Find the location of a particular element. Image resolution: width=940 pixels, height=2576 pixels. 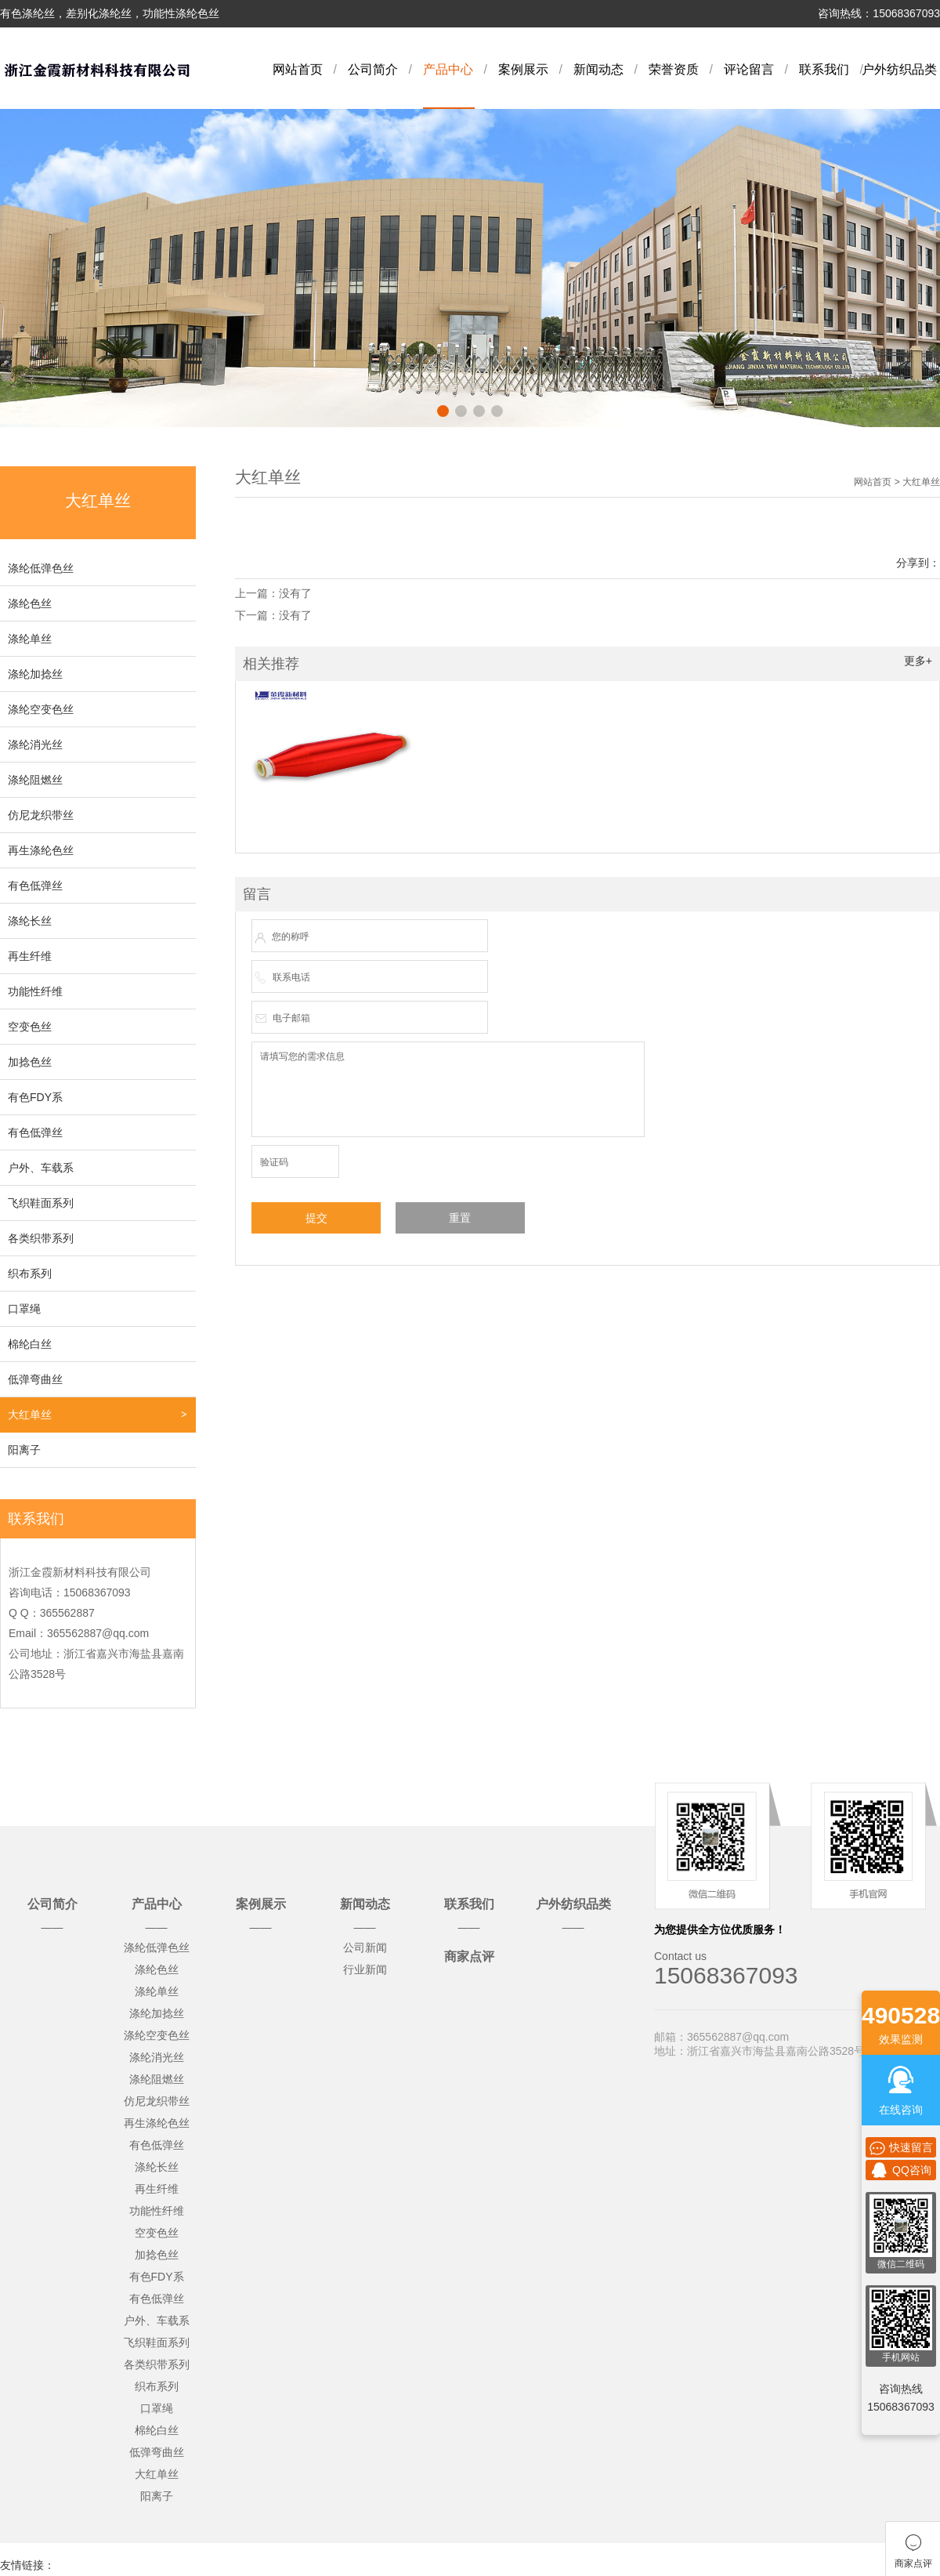

空变色丝 is located at coordinates (30, 1026).